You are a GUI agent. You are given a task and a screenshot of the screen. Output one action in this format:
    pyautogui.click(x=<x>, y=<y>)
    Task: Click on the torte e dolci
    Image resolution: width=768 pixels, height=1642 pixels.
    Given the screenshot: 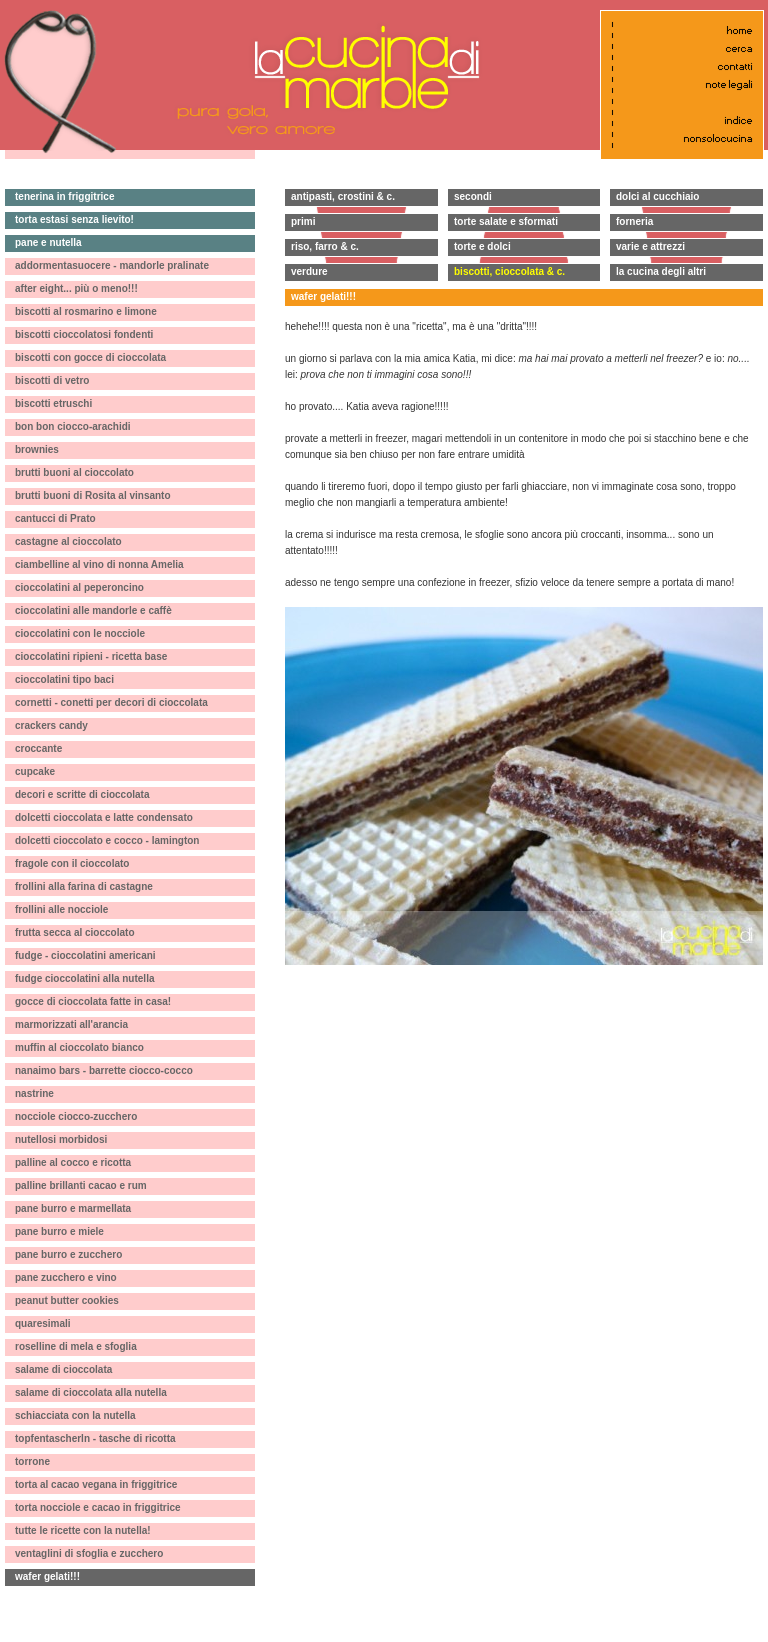 What is the action you would take?
    pyautogui.click(x=482, y=246)
    